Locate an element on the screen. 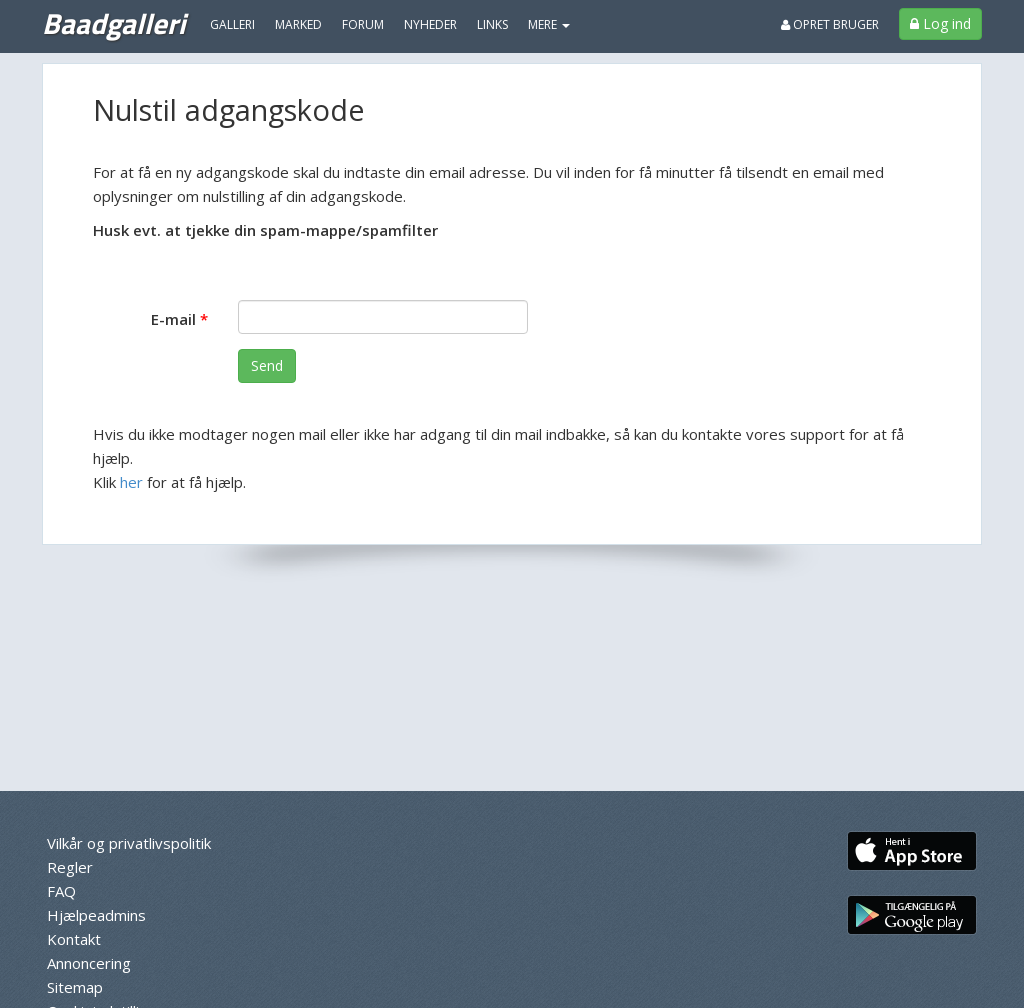  E-mail is located at coordinates (173, 319).